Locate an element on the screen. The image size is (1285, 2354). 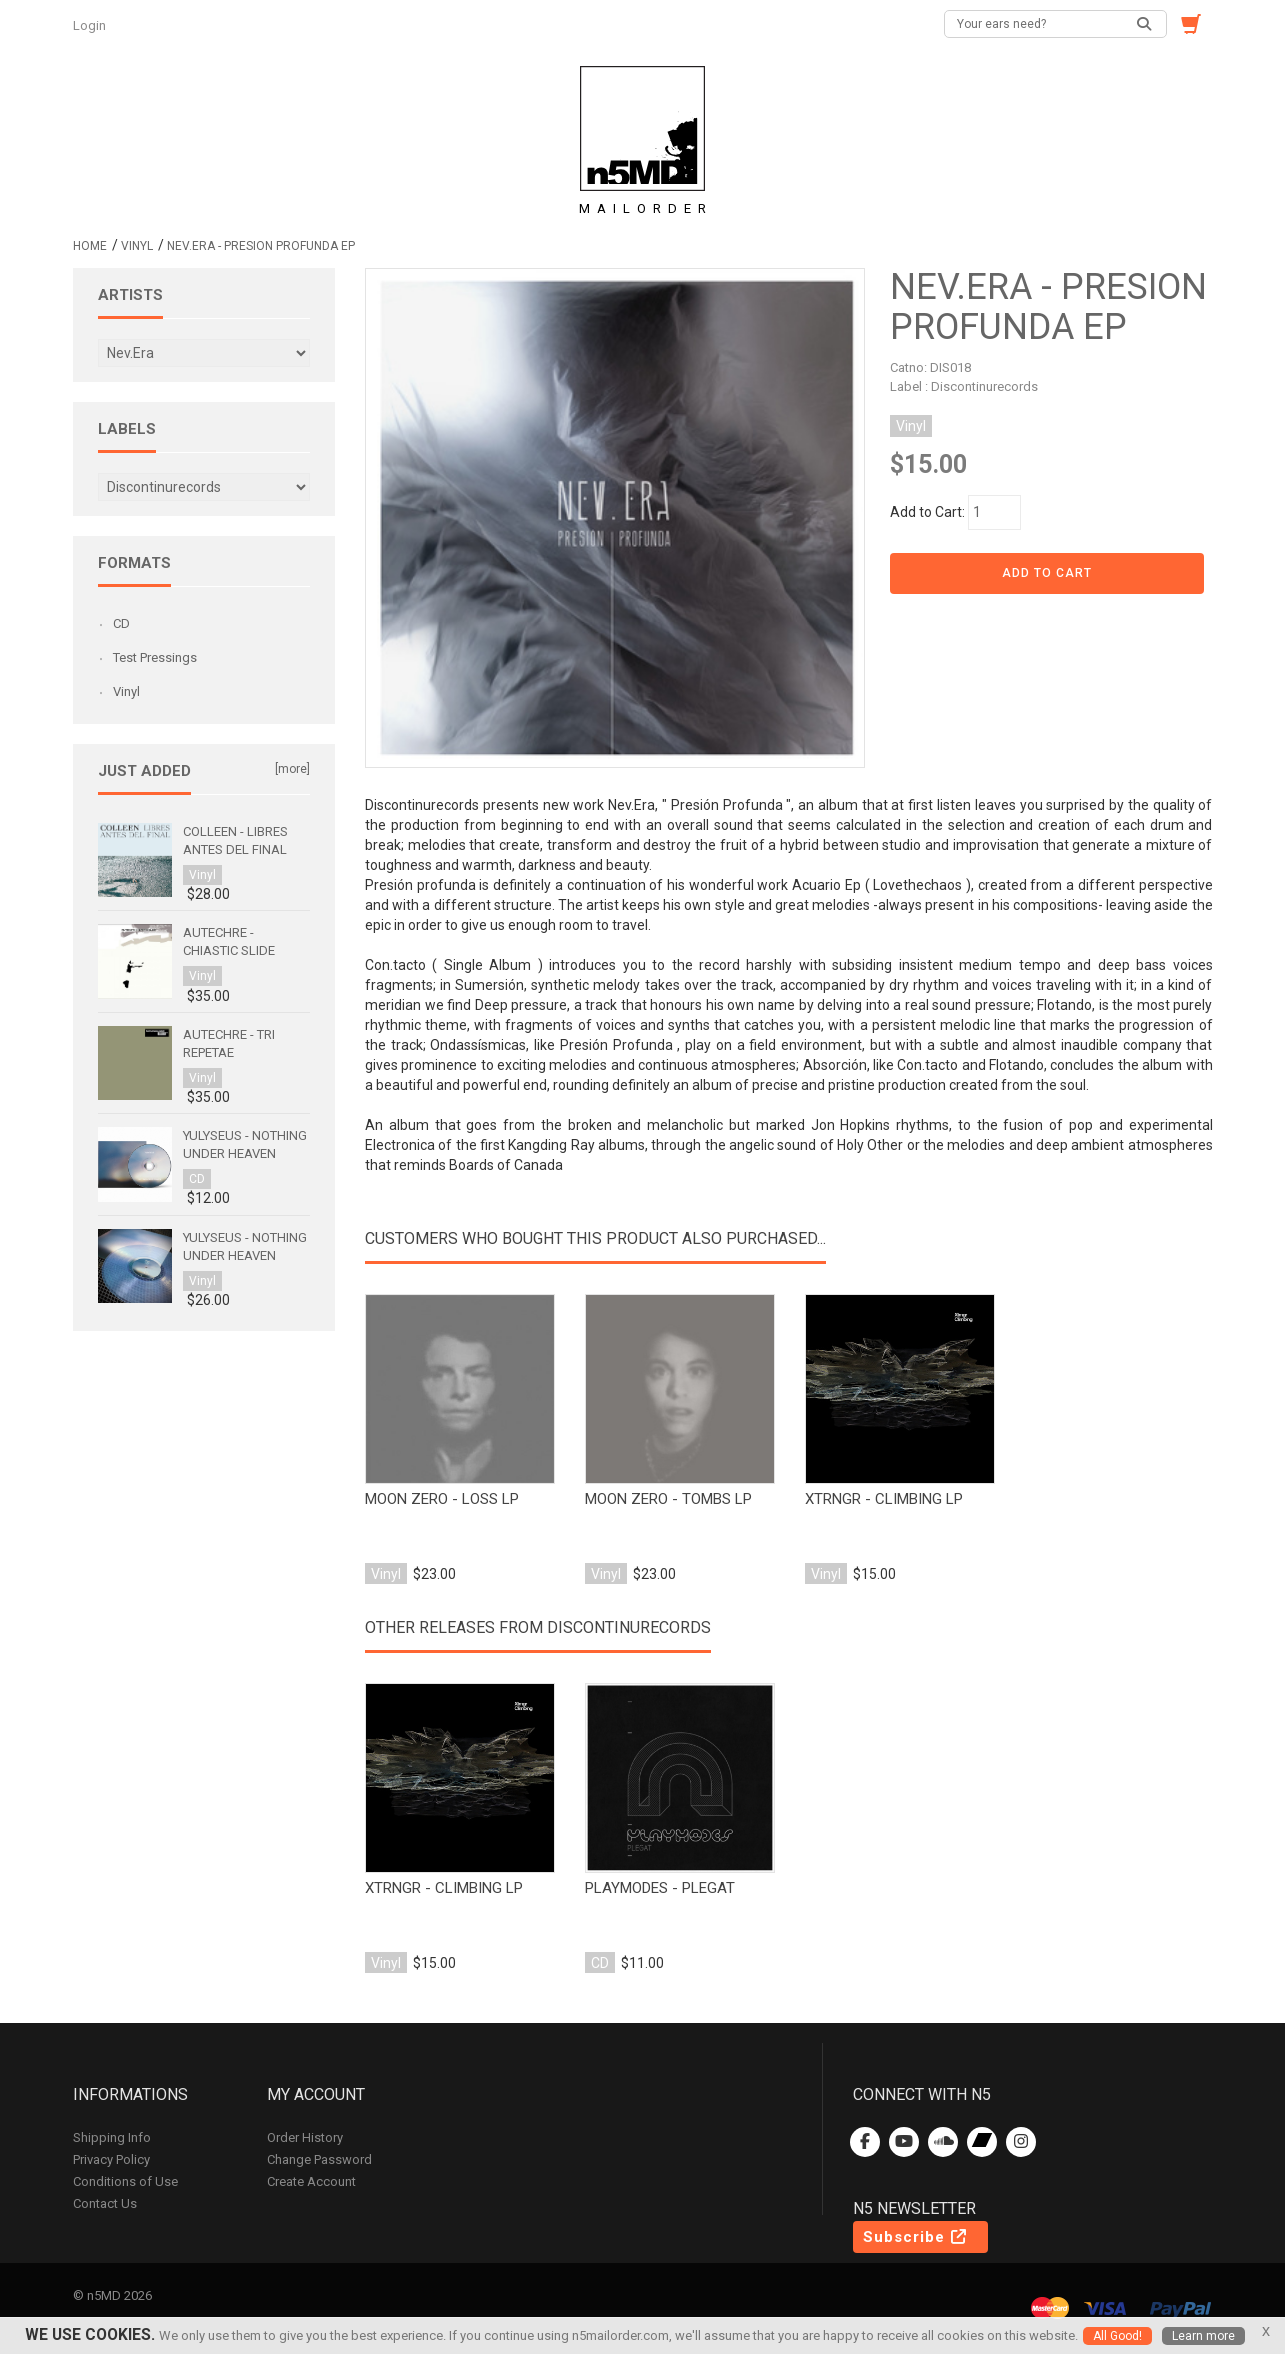
Vinyl is located at coordinates (137, 246).